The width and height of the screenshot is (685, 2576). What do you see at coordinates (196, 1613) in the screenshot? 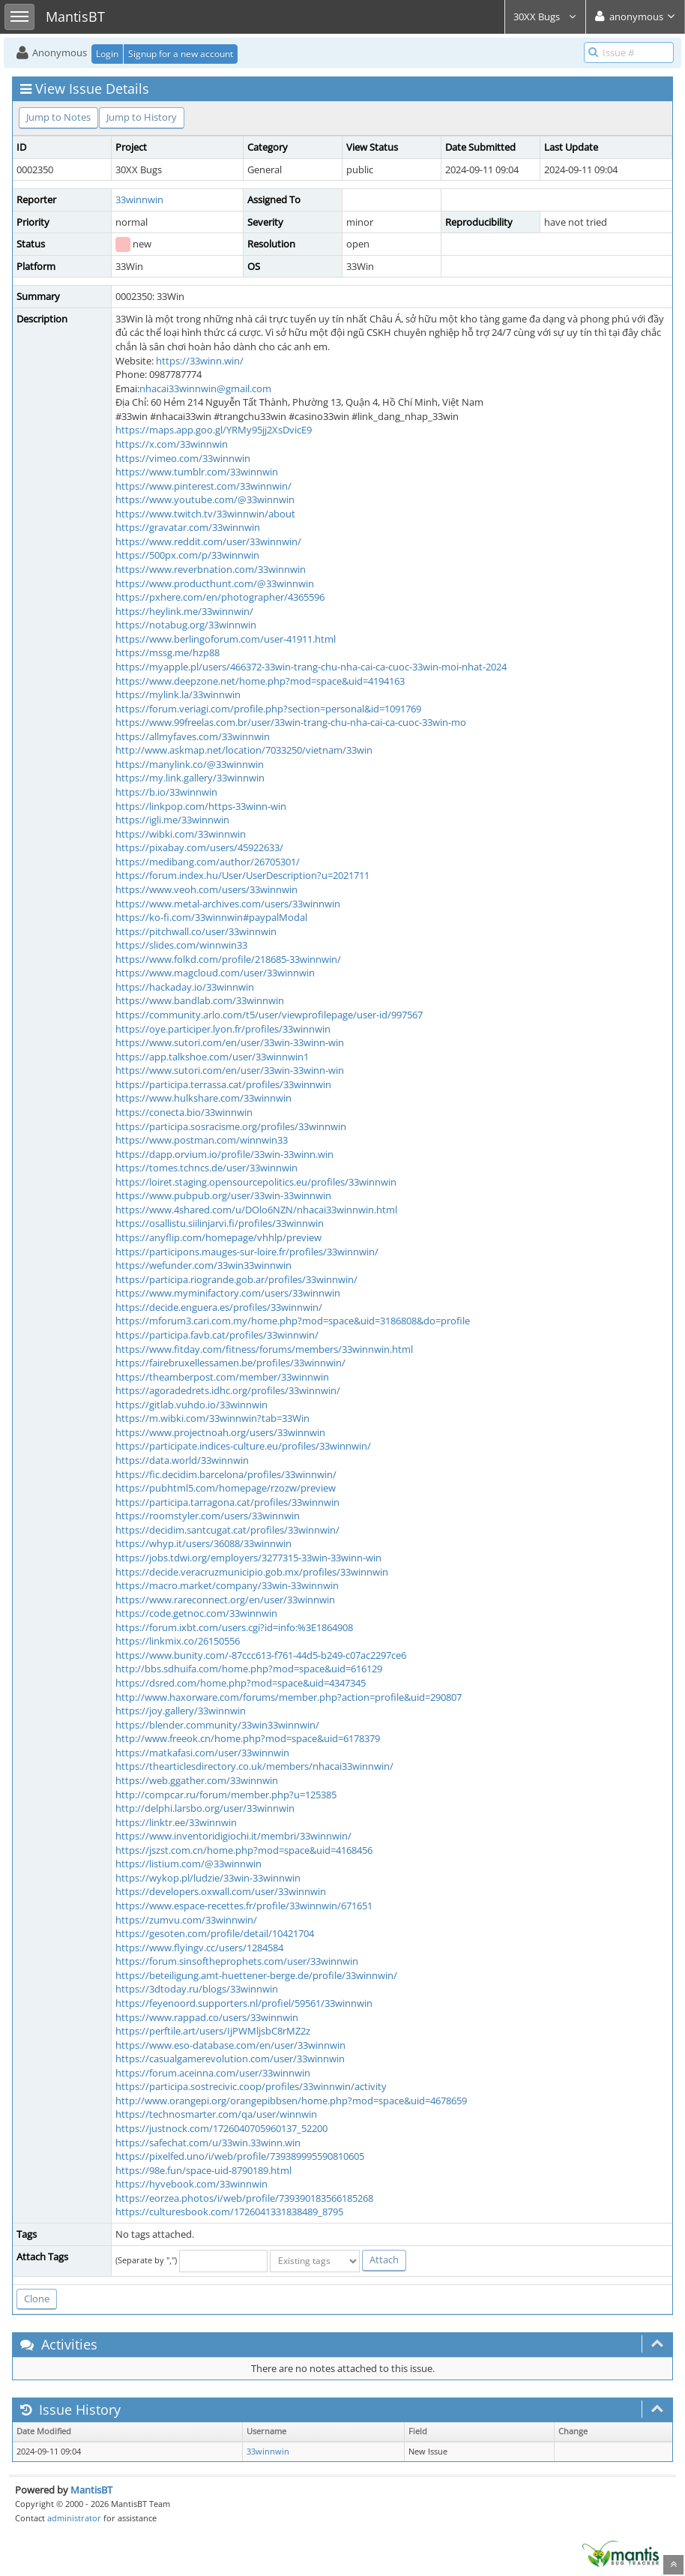
I see `https://code.getnoc.com/33winnwin` at bounding box center [196, 1613].